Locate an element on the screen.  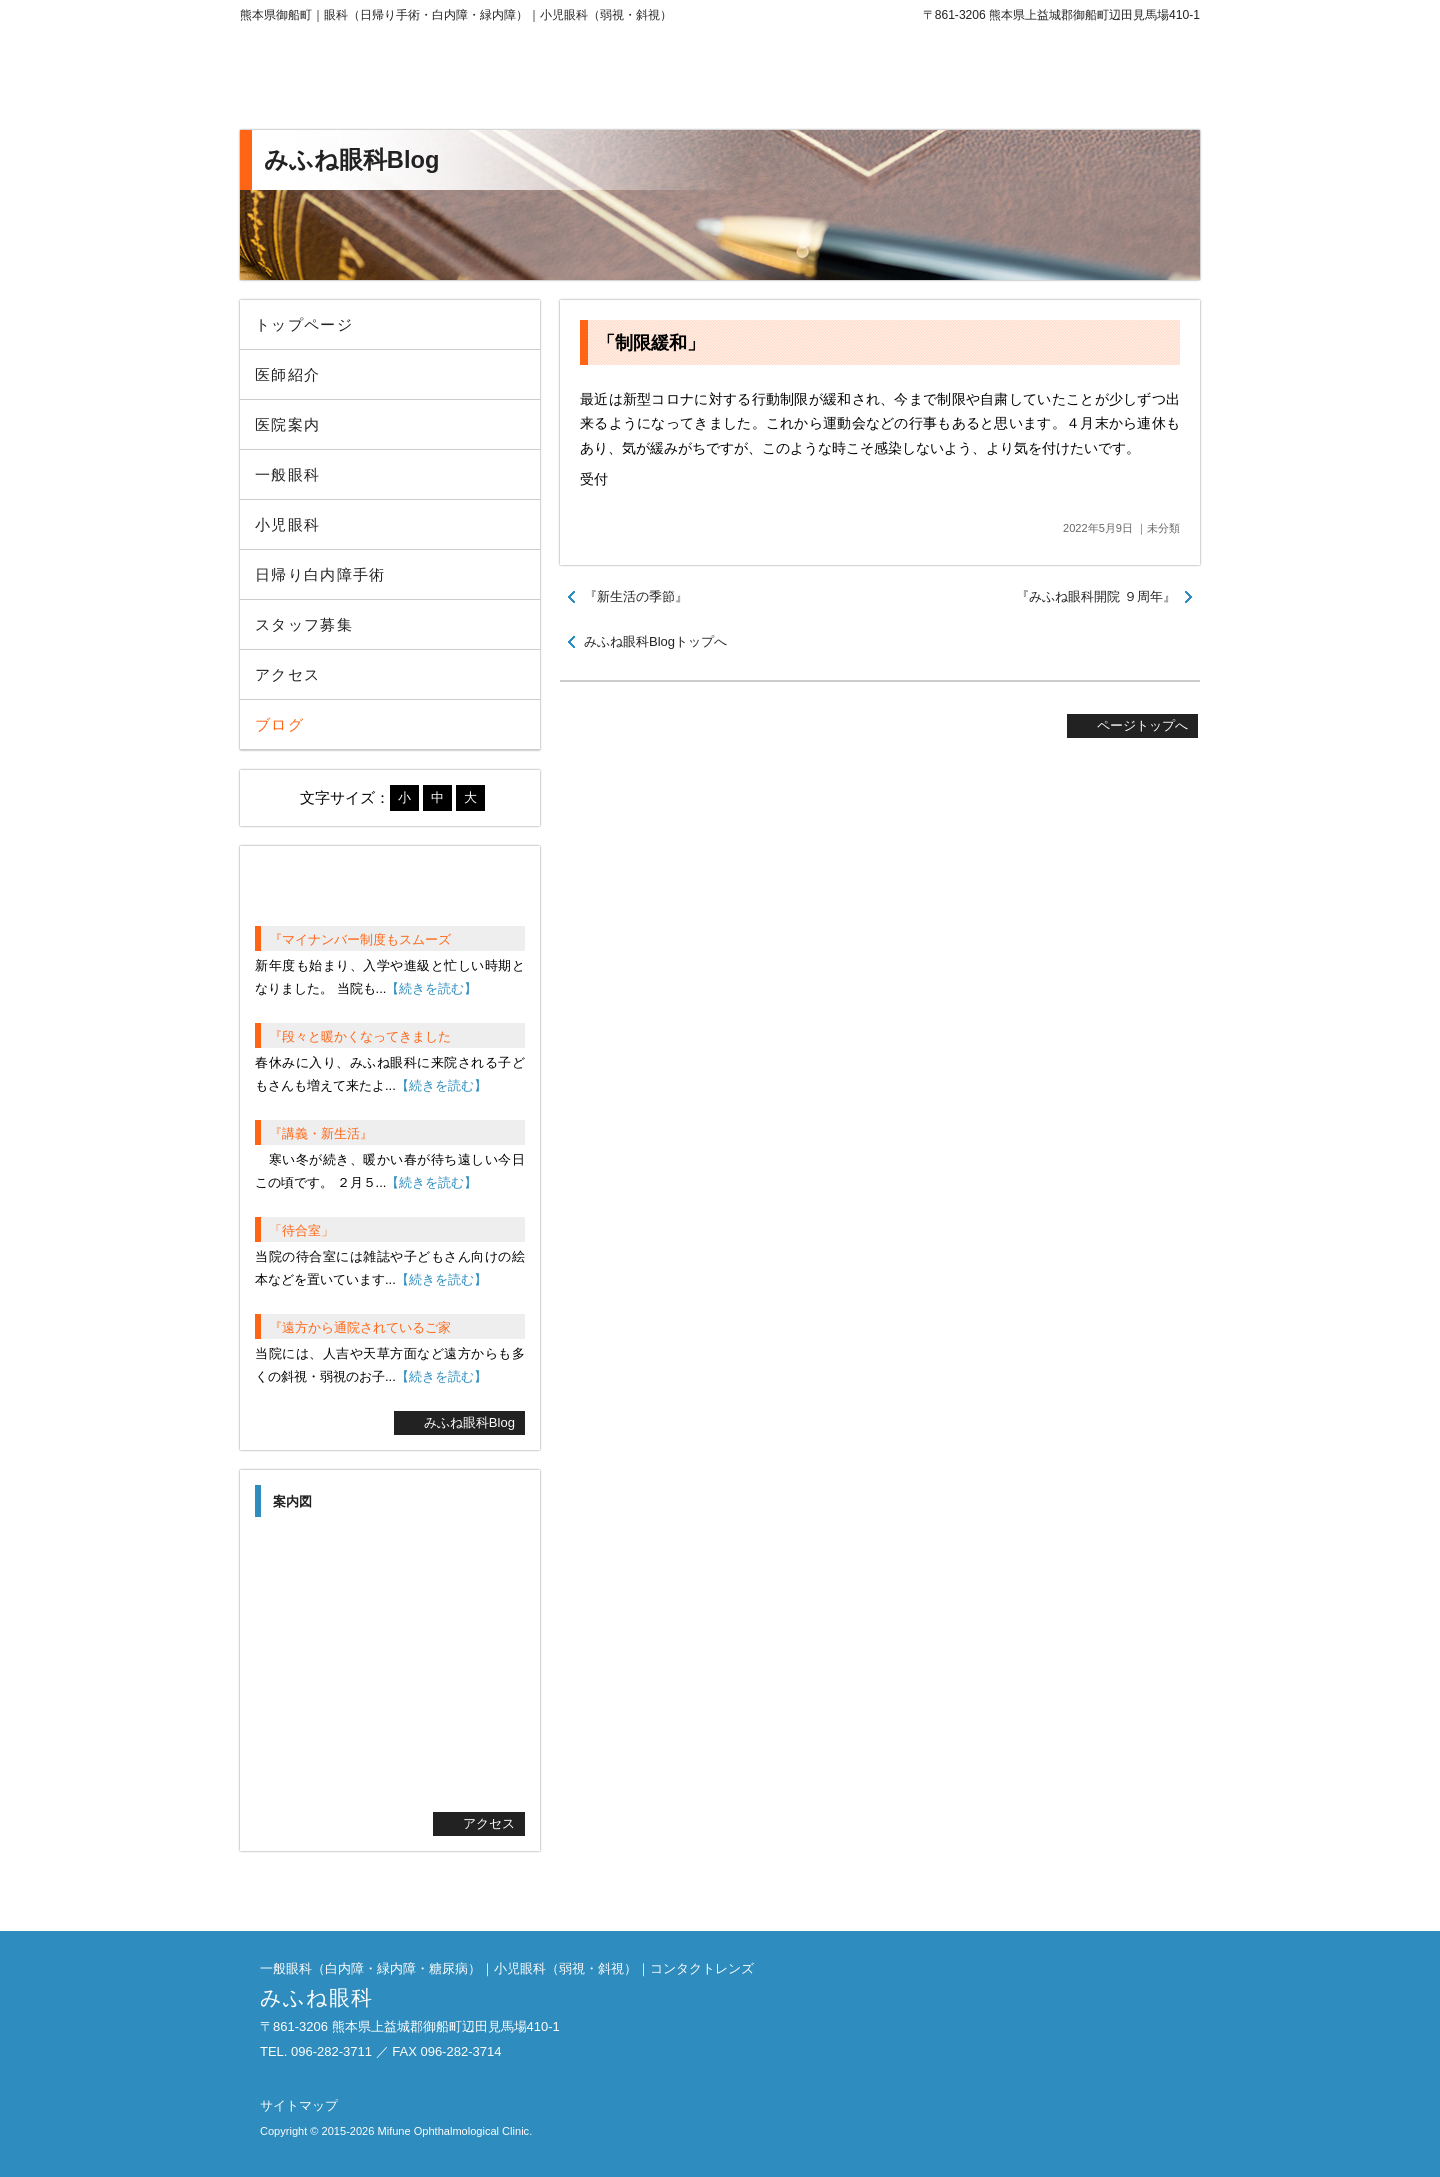
医院案内 is located at coordinates (287, 424).